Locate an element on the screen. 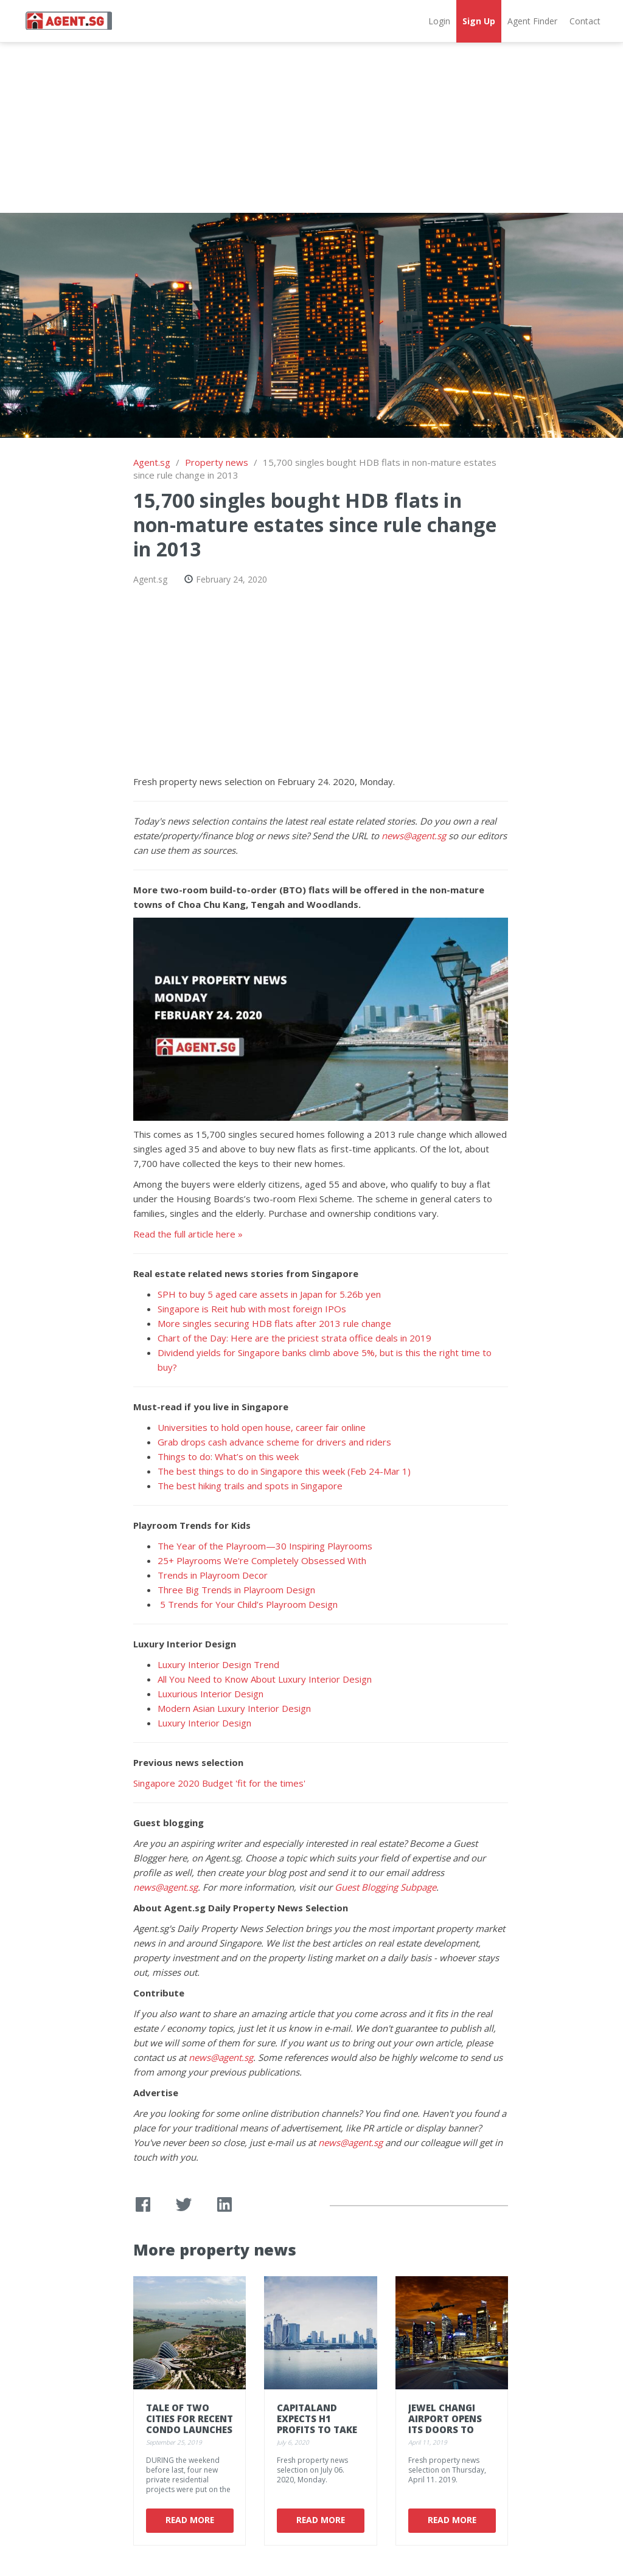 This screenshot has height=2576, width=623. Chart of the Day: Here are the priciest strata office deals in 2019 is located at coordinates (294, 1338).